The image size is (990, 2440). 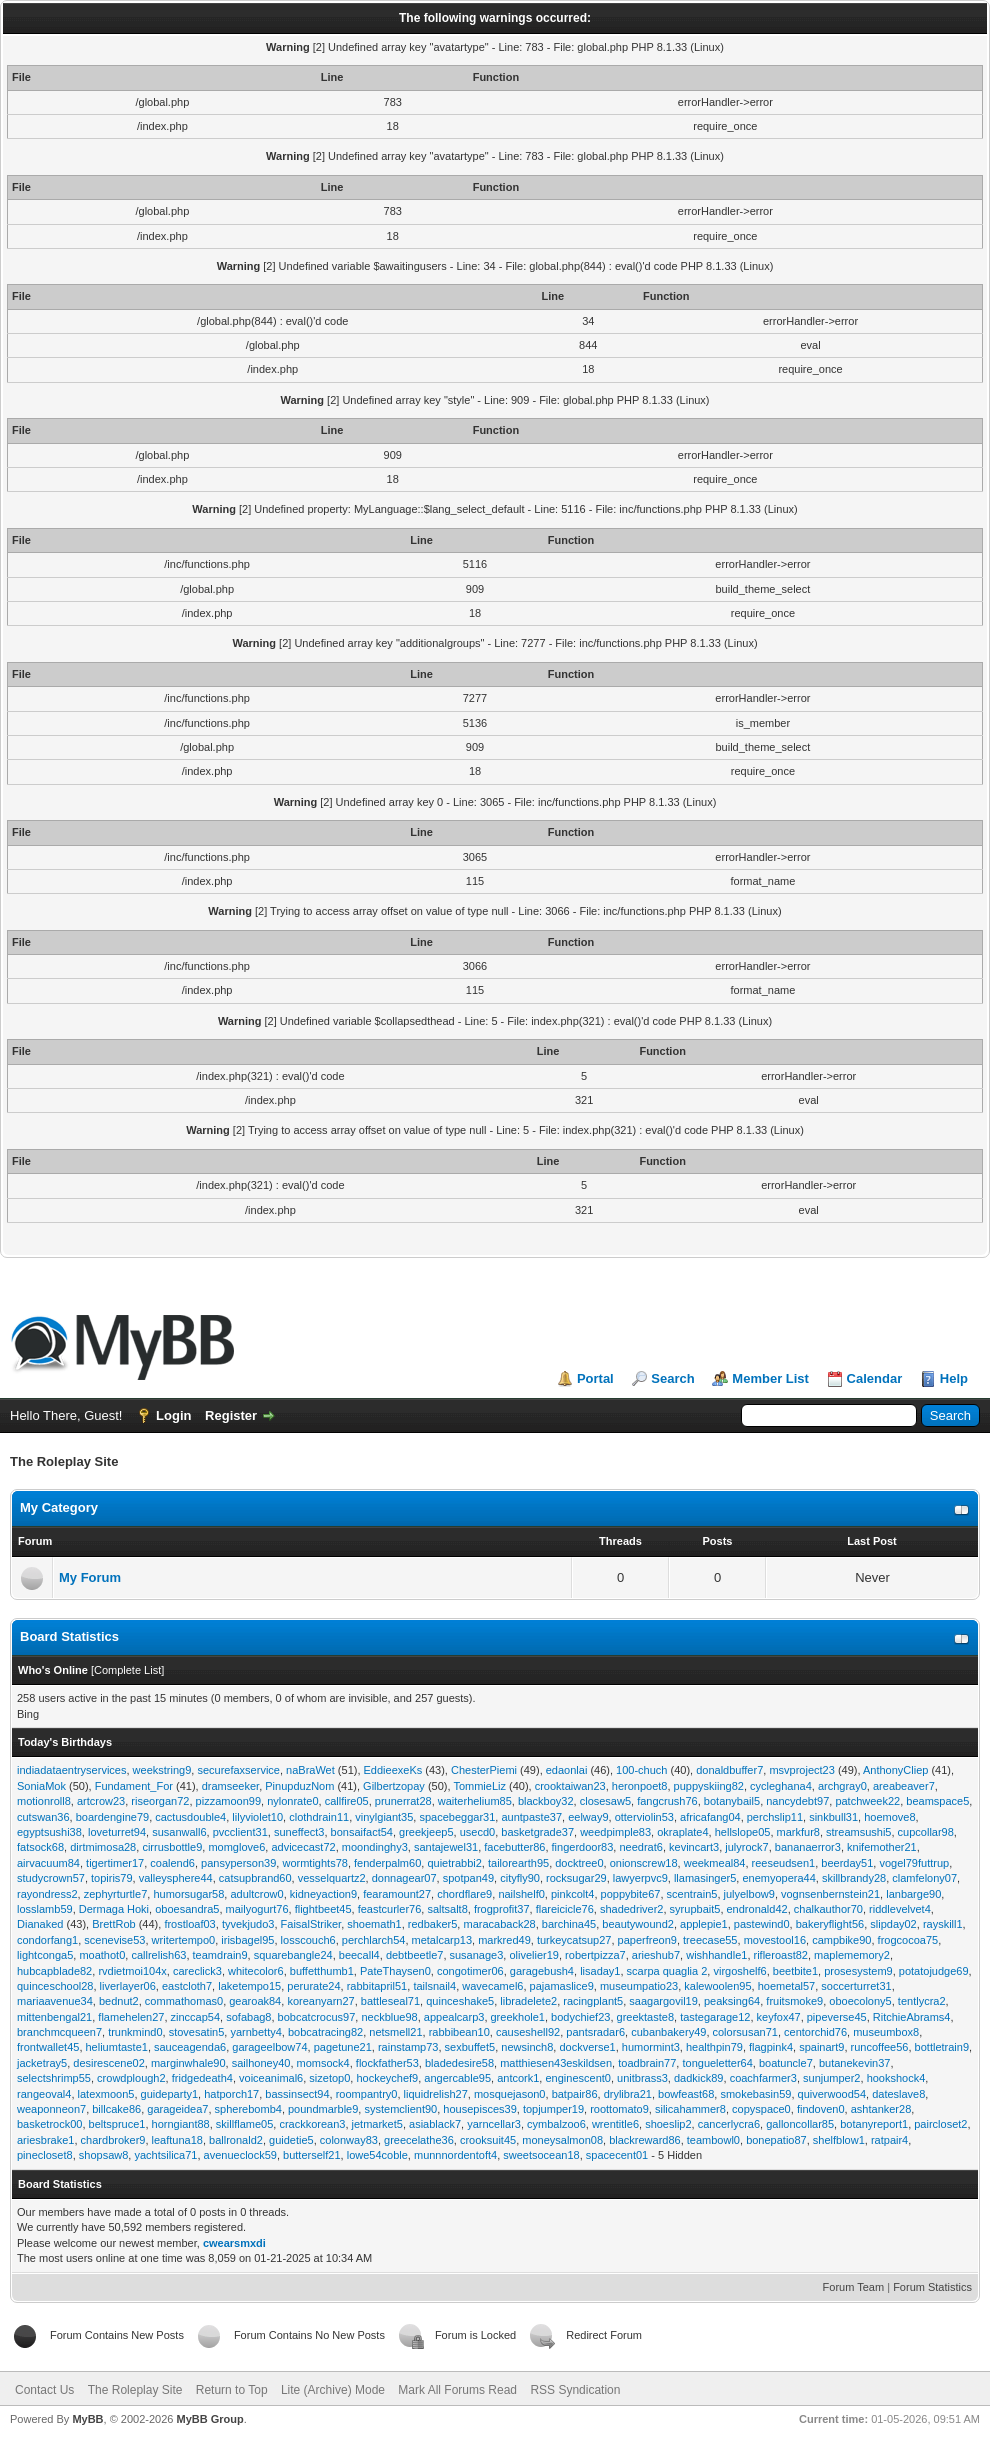 I want to click on arieshub7, so click(x=656, y=1955).